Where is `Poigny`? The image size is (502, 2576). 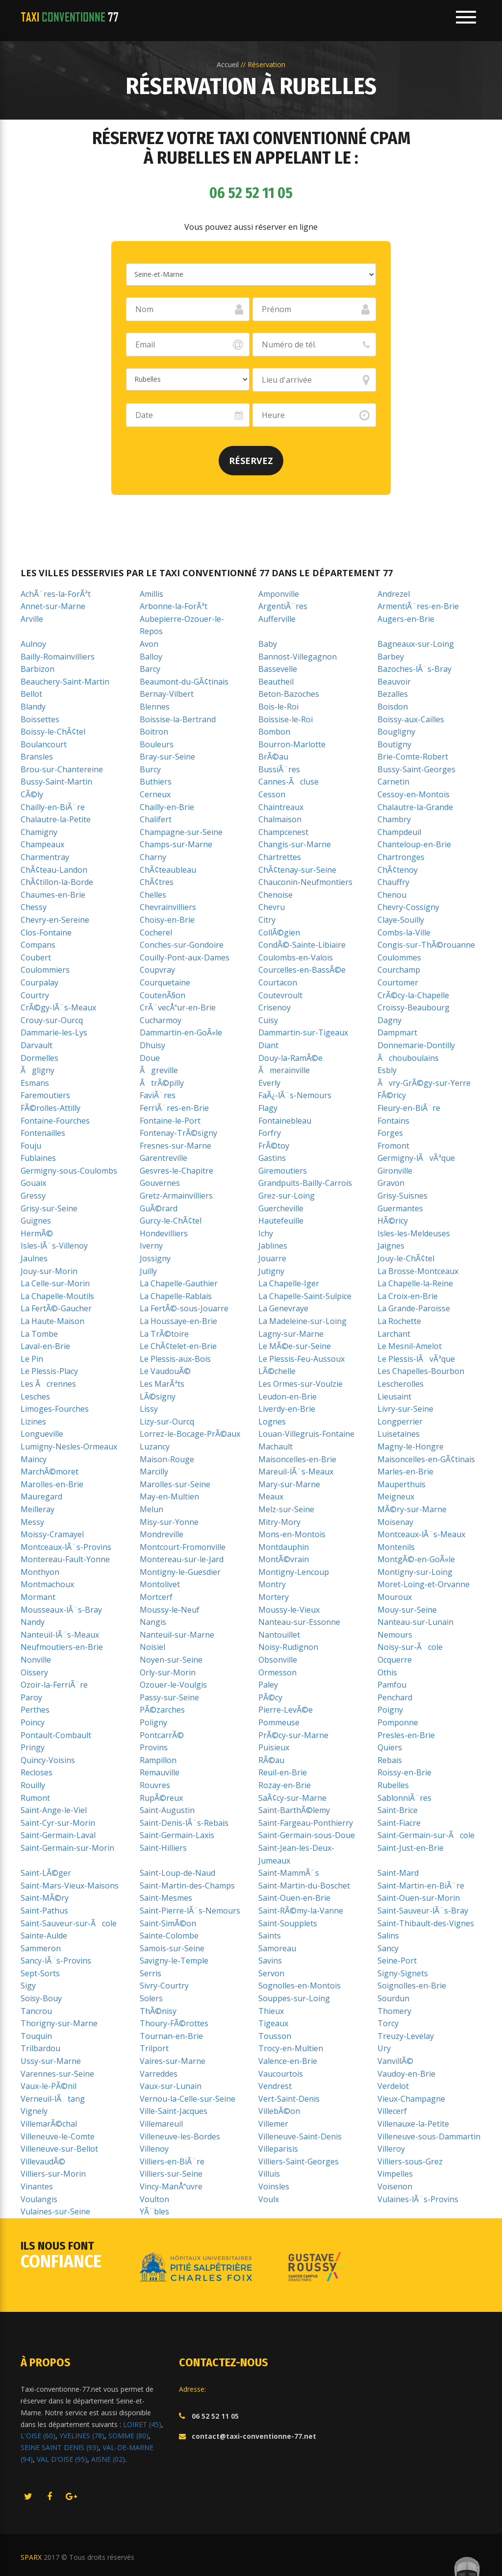
Poigny is located at coordinates (390, 1709).